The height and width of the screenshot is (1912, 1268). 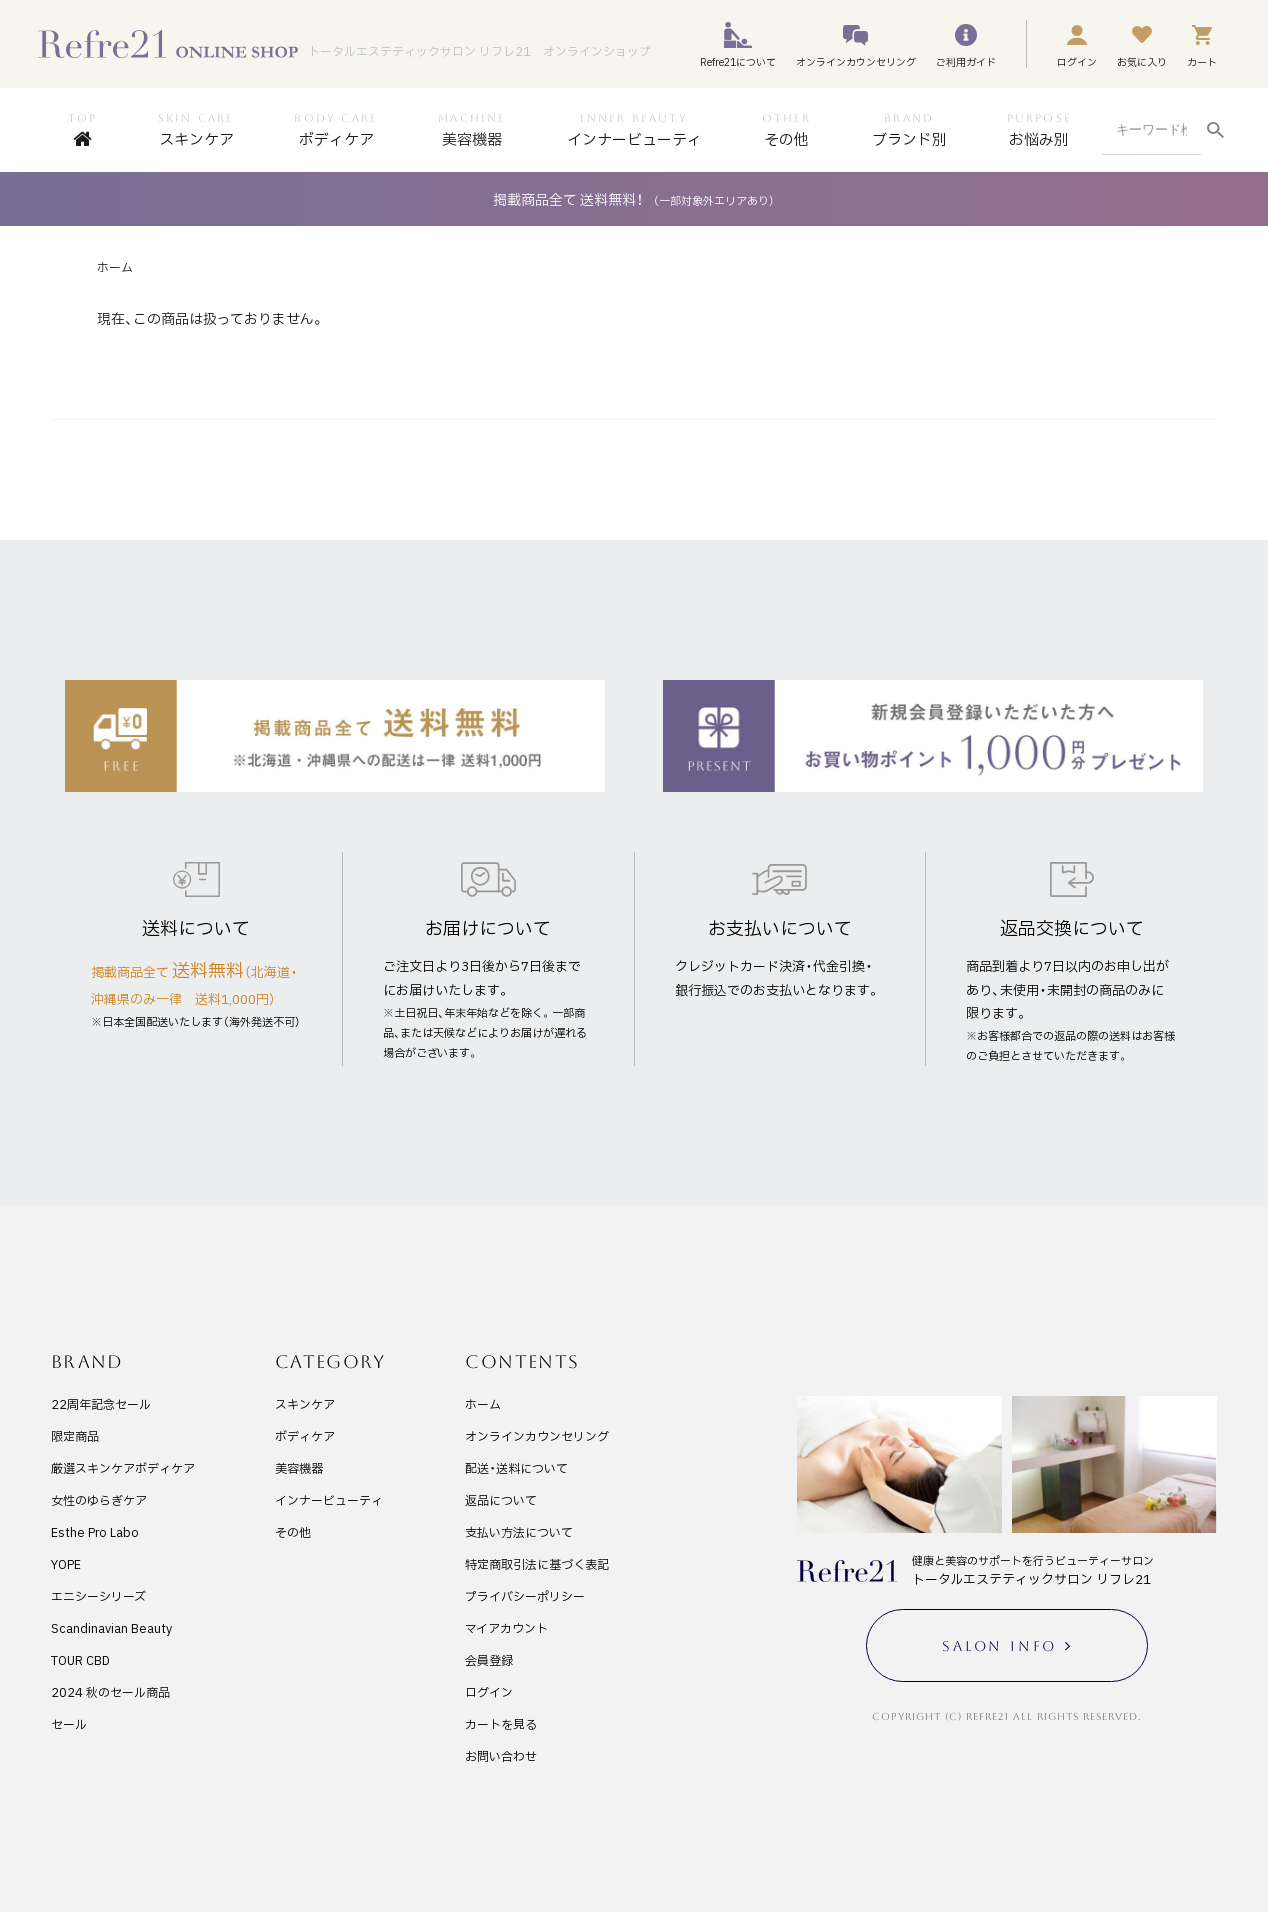 What do you see at coordinates (519, 1532) in the screenshot?
I see `支払い方法について` at bounding box center [519, 1532].